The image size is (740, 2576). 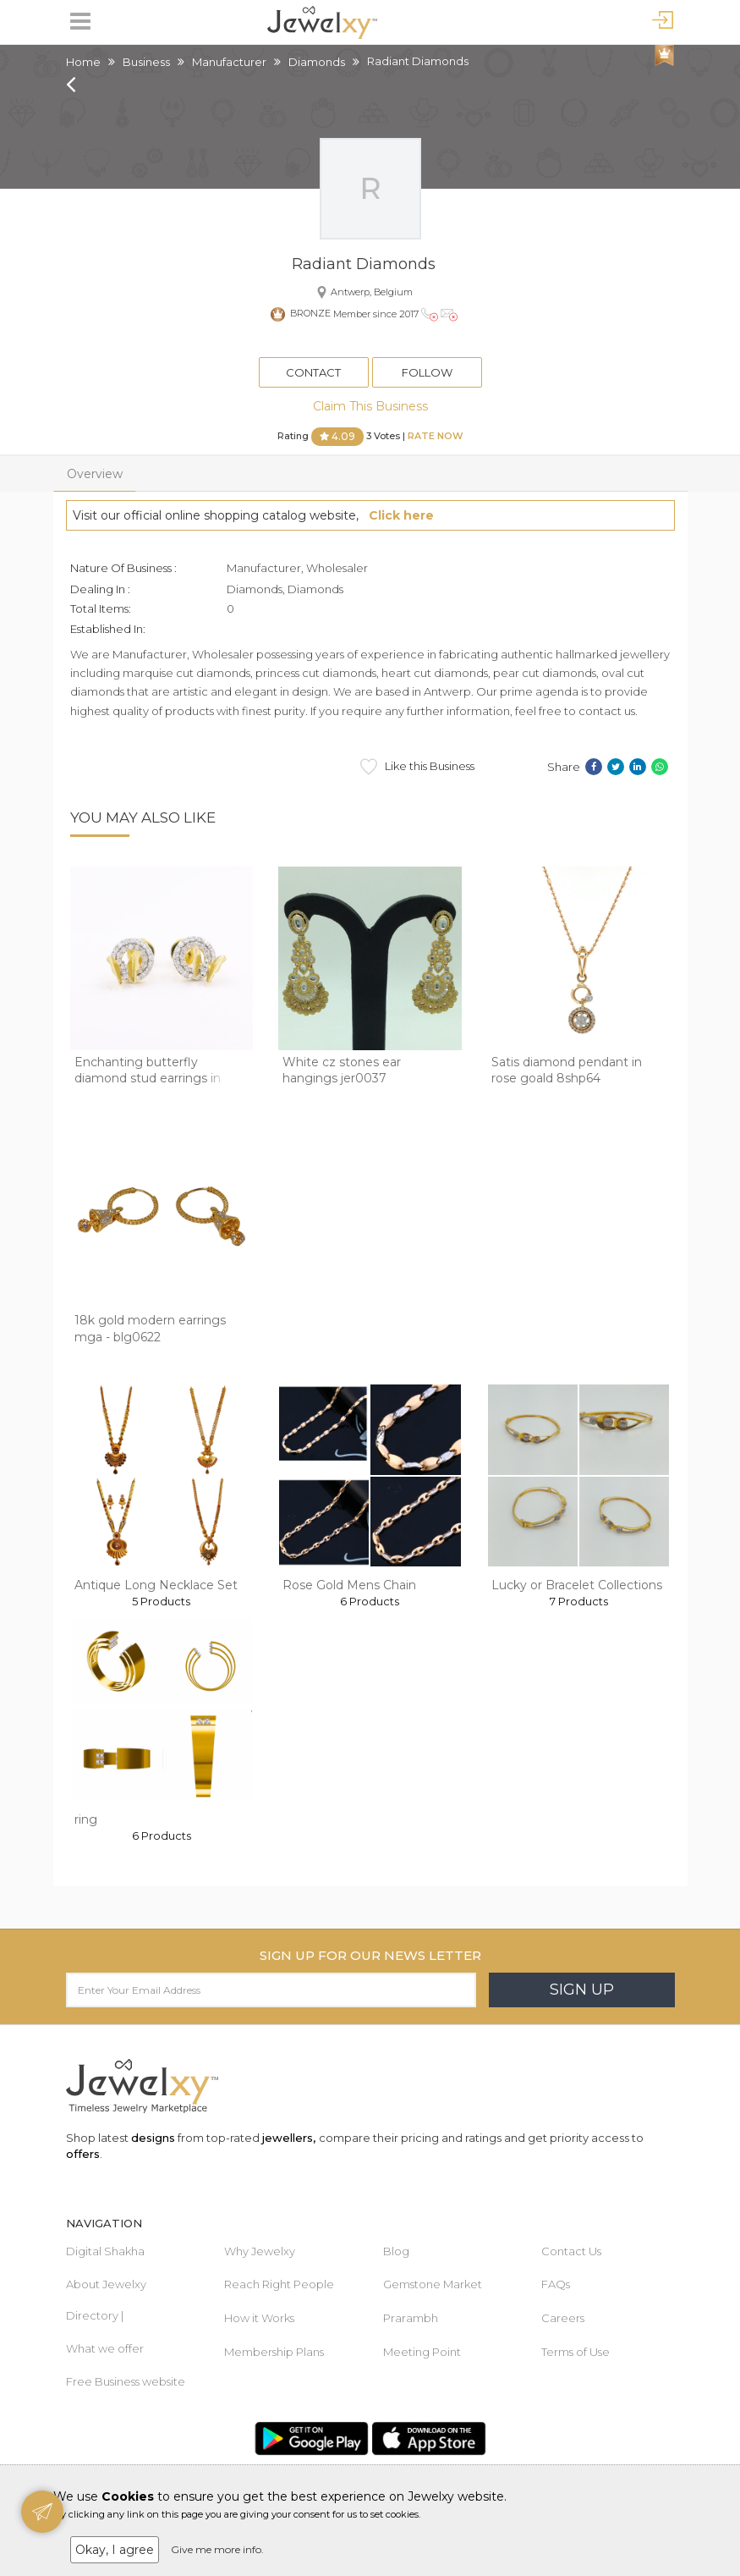 I want to click on Claim This Business, so click(x=370, y=406).